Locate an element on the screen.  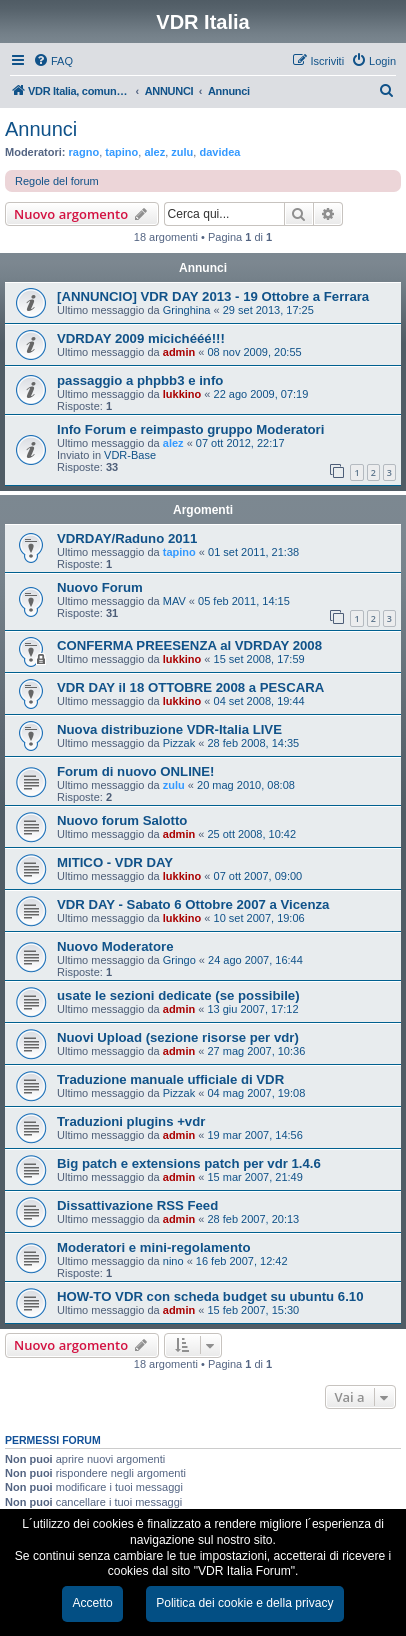
Annunci is located at coordinates (41, 129).